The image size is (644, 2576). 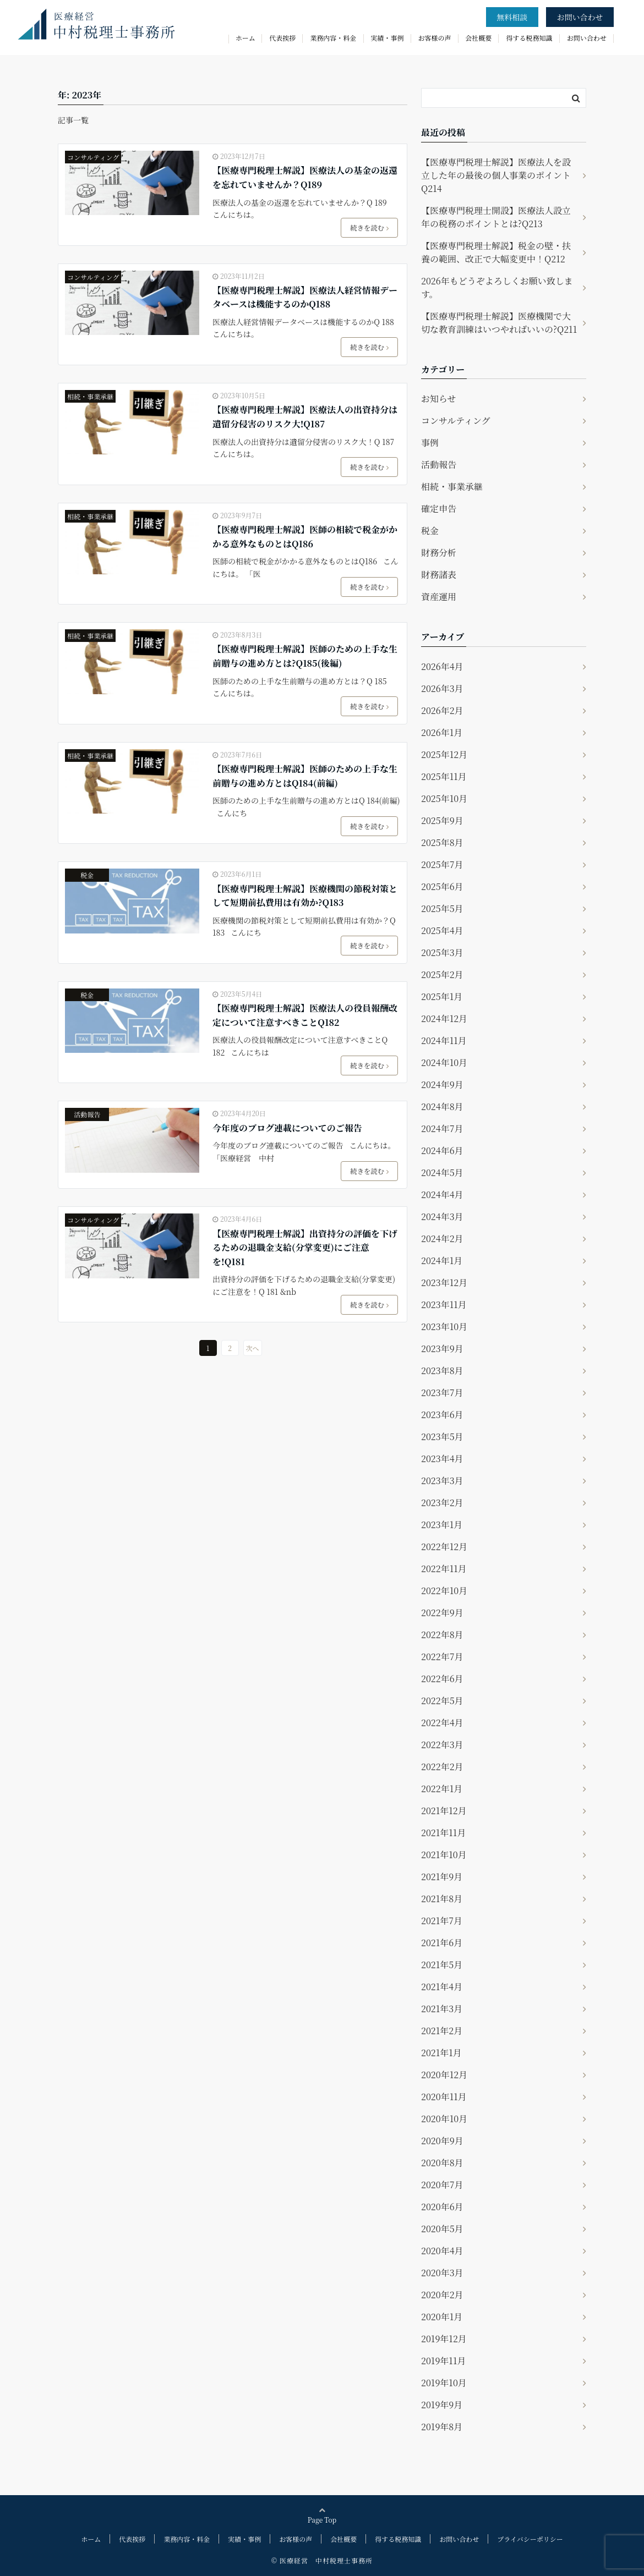 What do you see at coordinates (442, 864) in the screenshot?
I see `2025年7月` at bounding box center [442, 864].